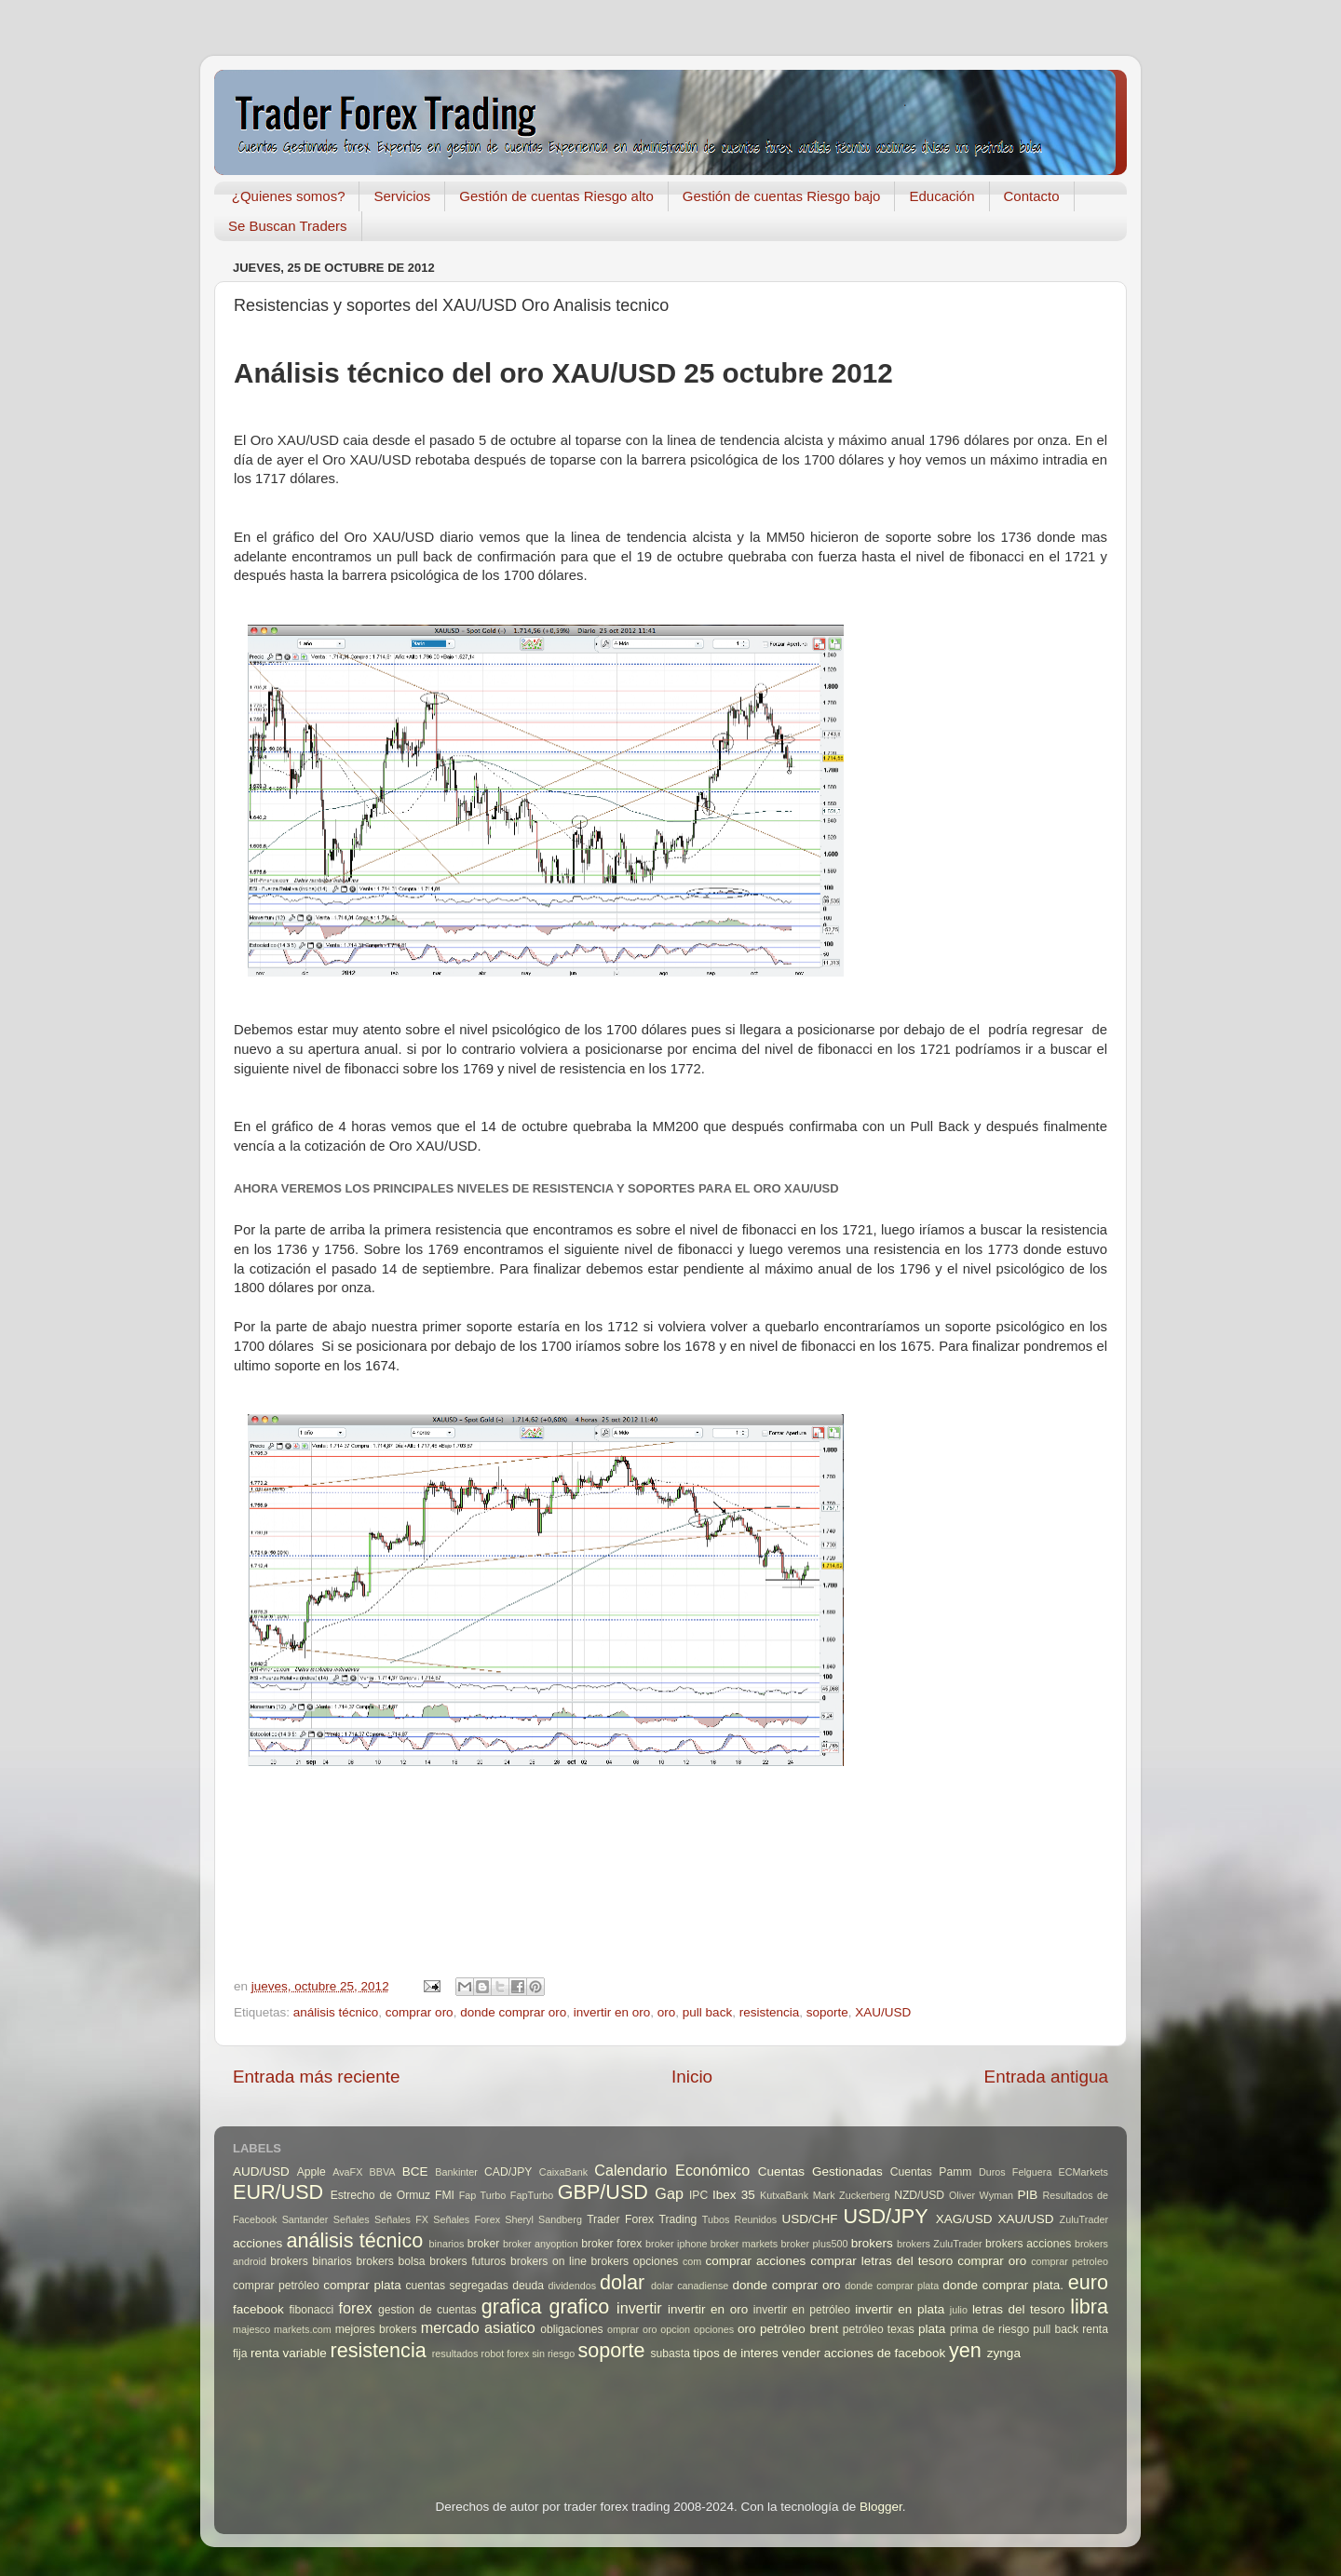  Describe the element at coordinates (981, 2195) in the screenshot. I see `Oliver Wyman` at that location.